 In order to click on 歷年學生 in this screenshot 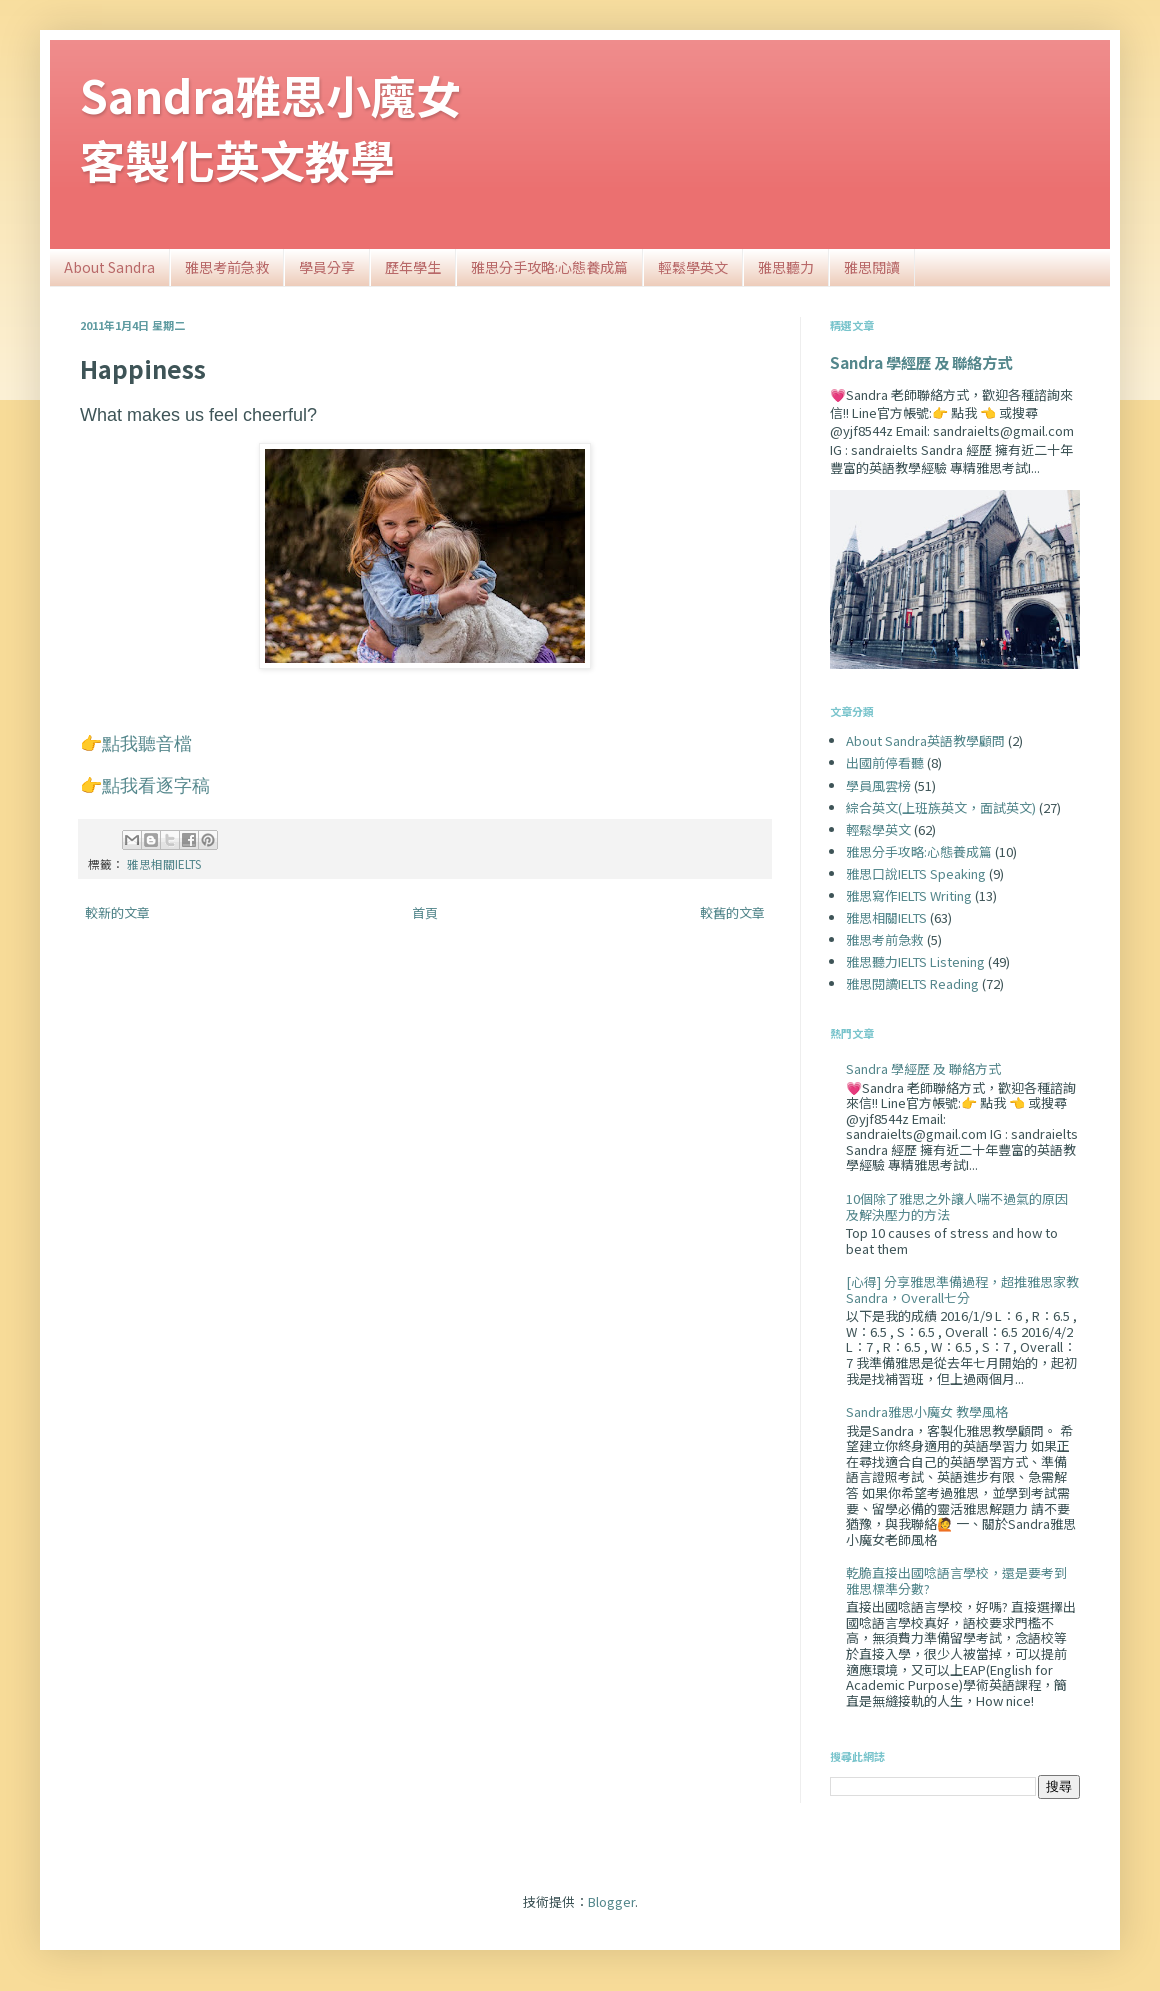, I will do `click(413, 267)`.